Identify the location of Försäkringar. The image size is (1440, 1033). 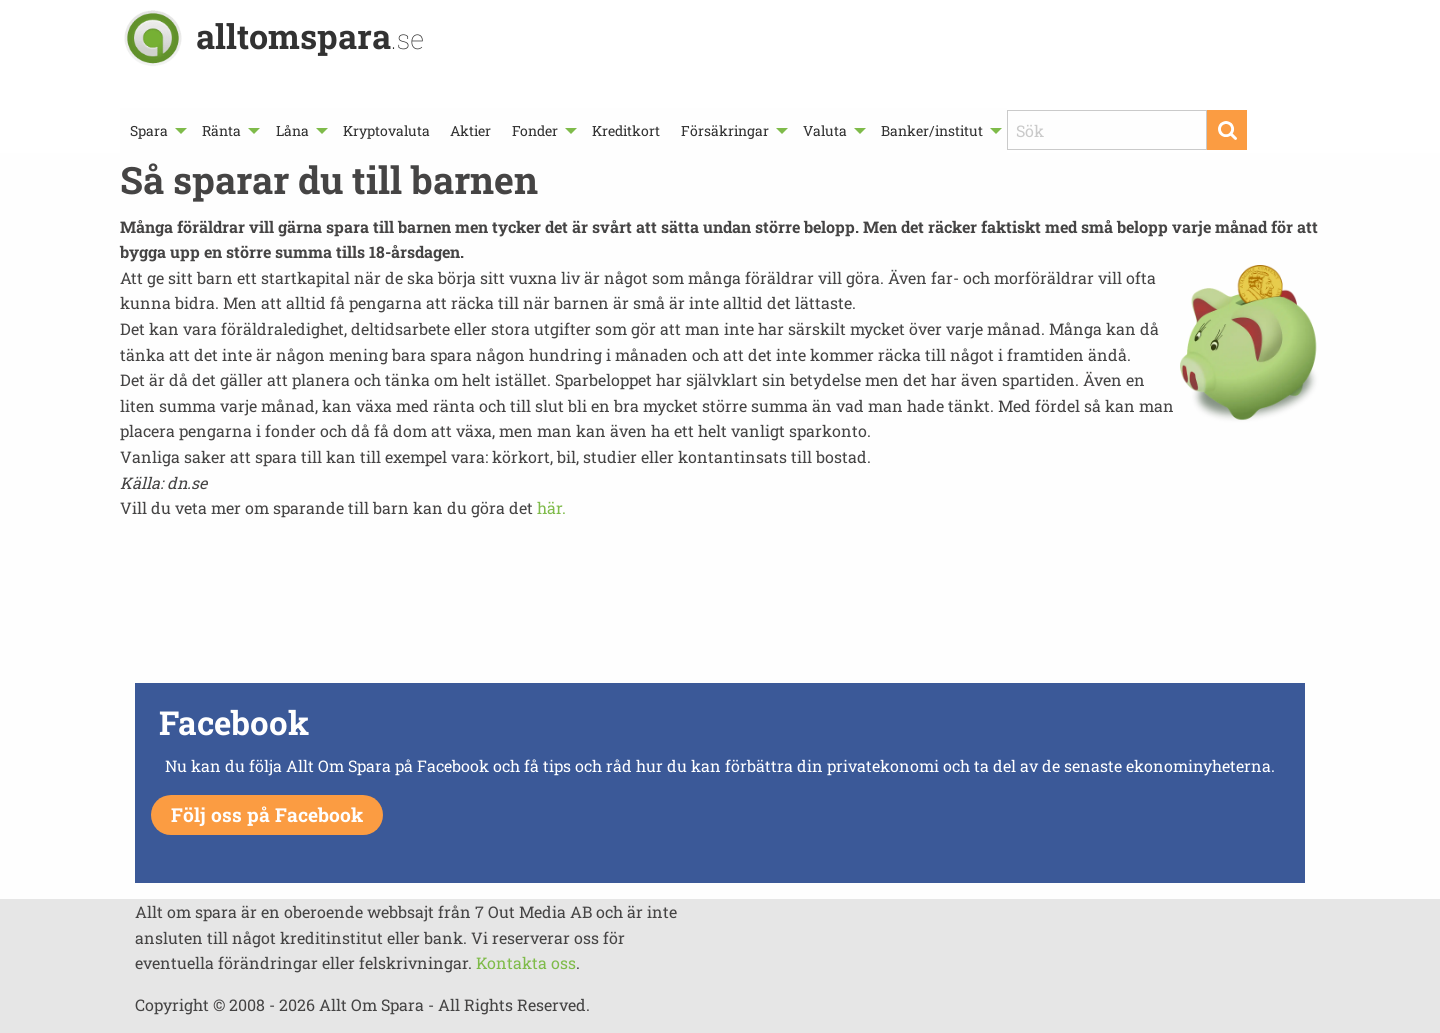
(725, 130).